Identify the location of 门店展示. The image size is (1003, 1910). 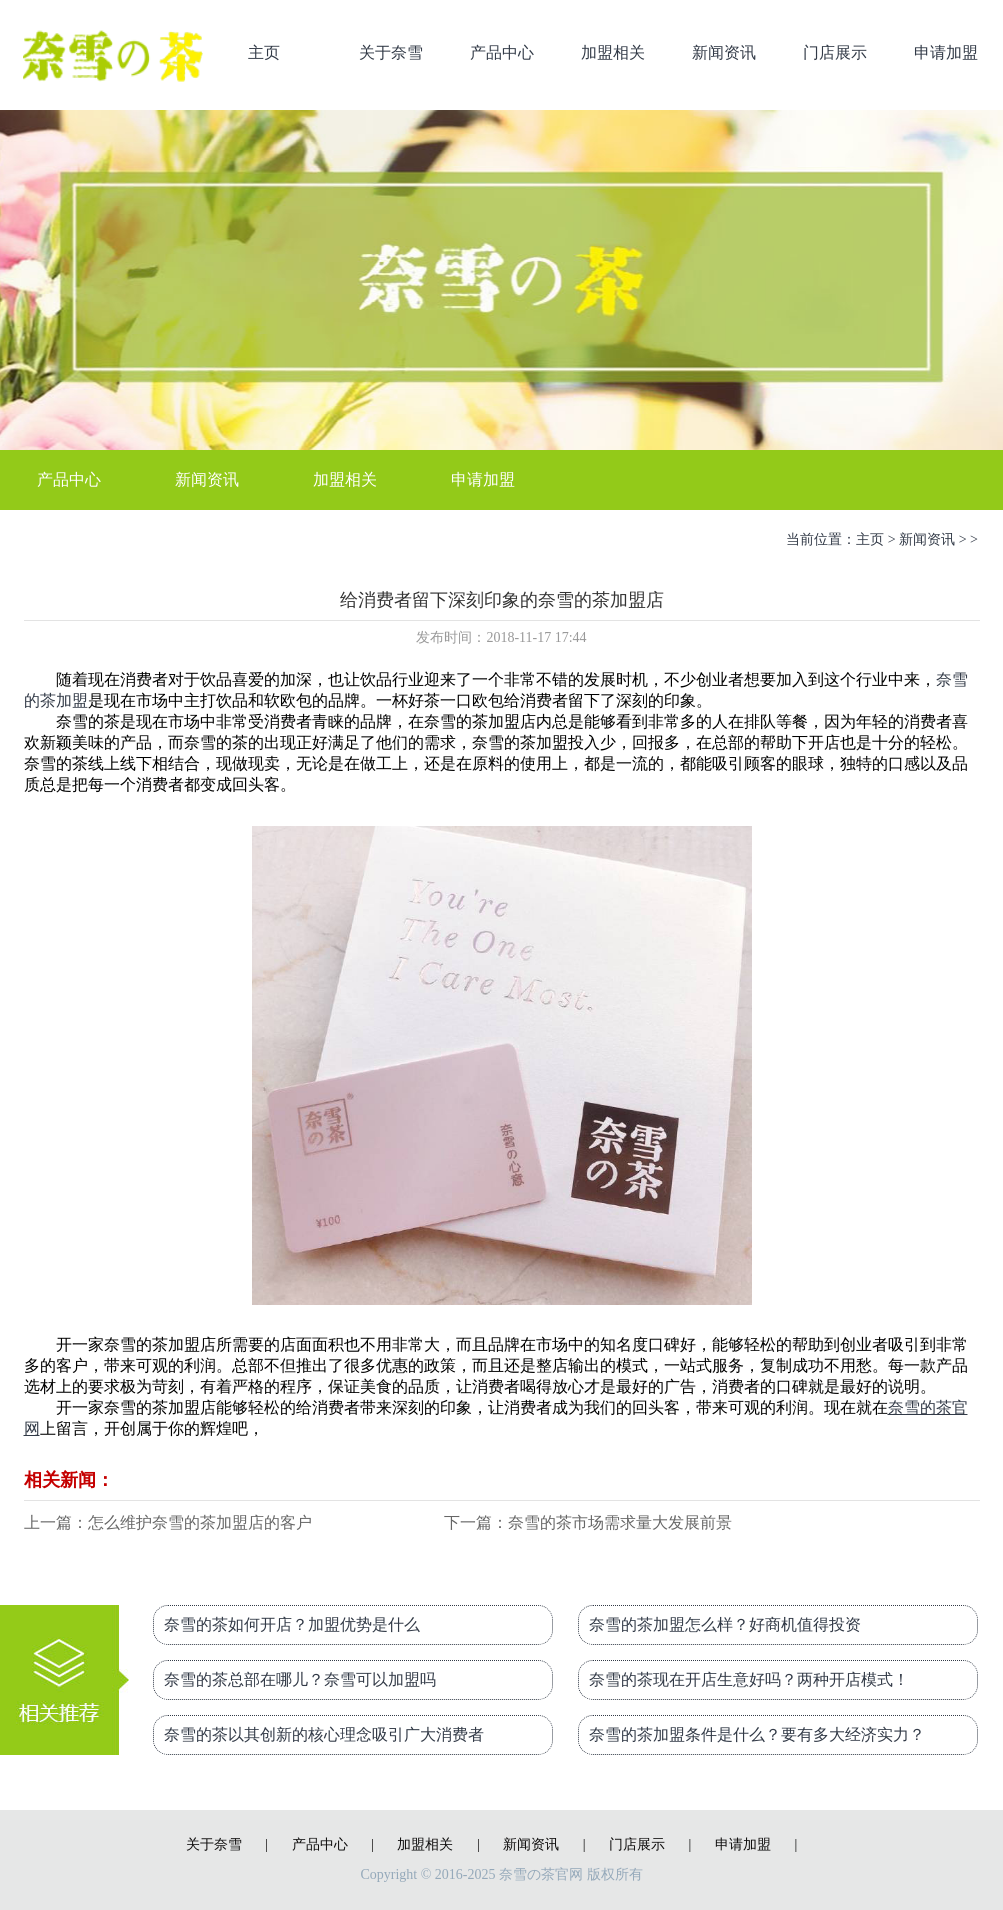
(835, 52).